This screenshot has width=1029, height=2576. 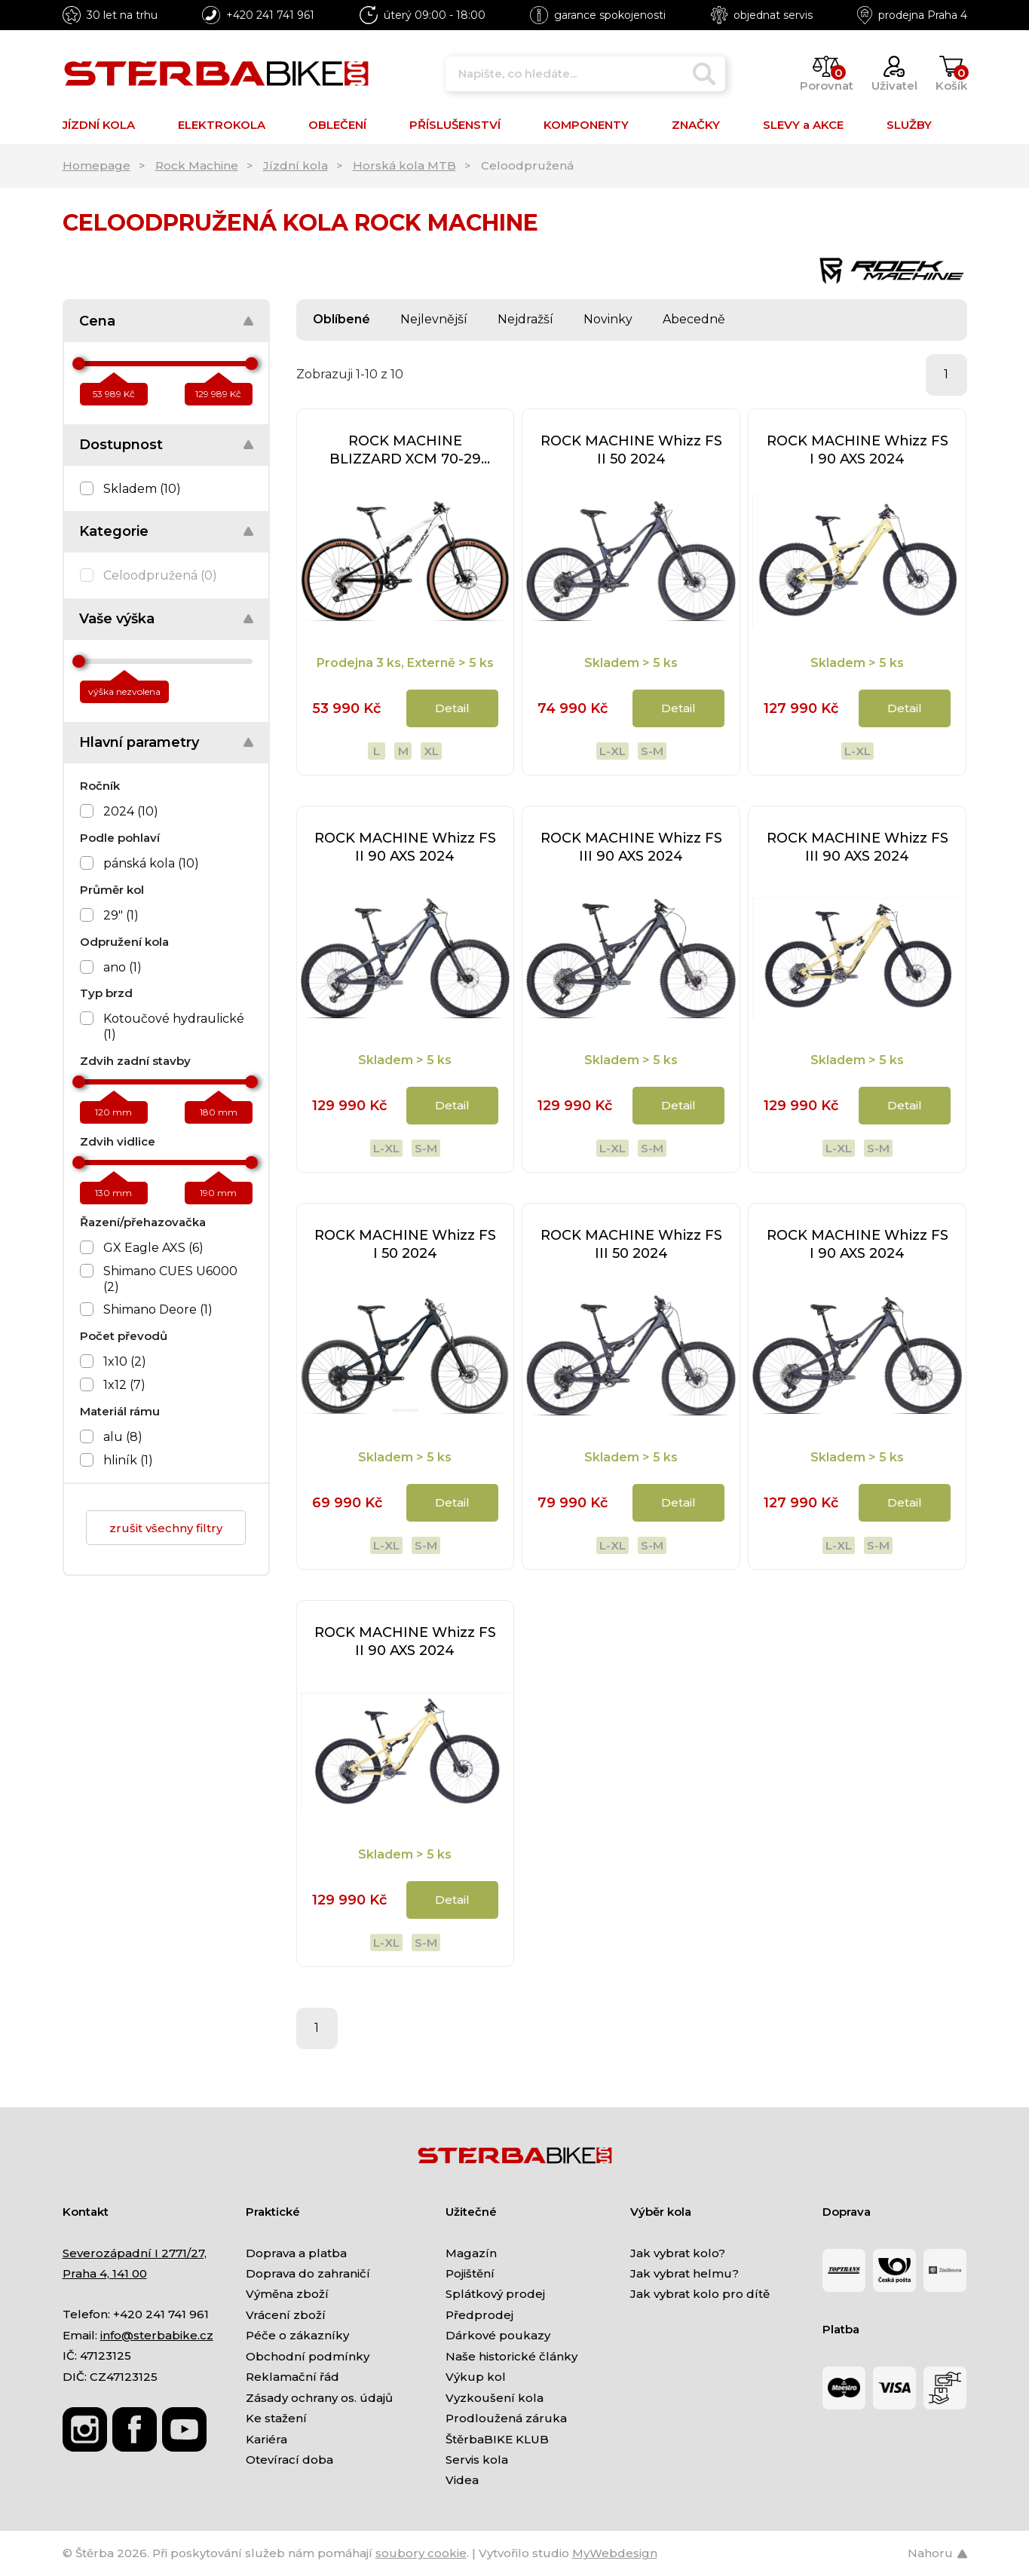 What do you see at coordinates (405, 1244) in the screenshot?
I see `ROCK MACHINE Whizz FS I 50 2024` at bounding box center [405, 1244].